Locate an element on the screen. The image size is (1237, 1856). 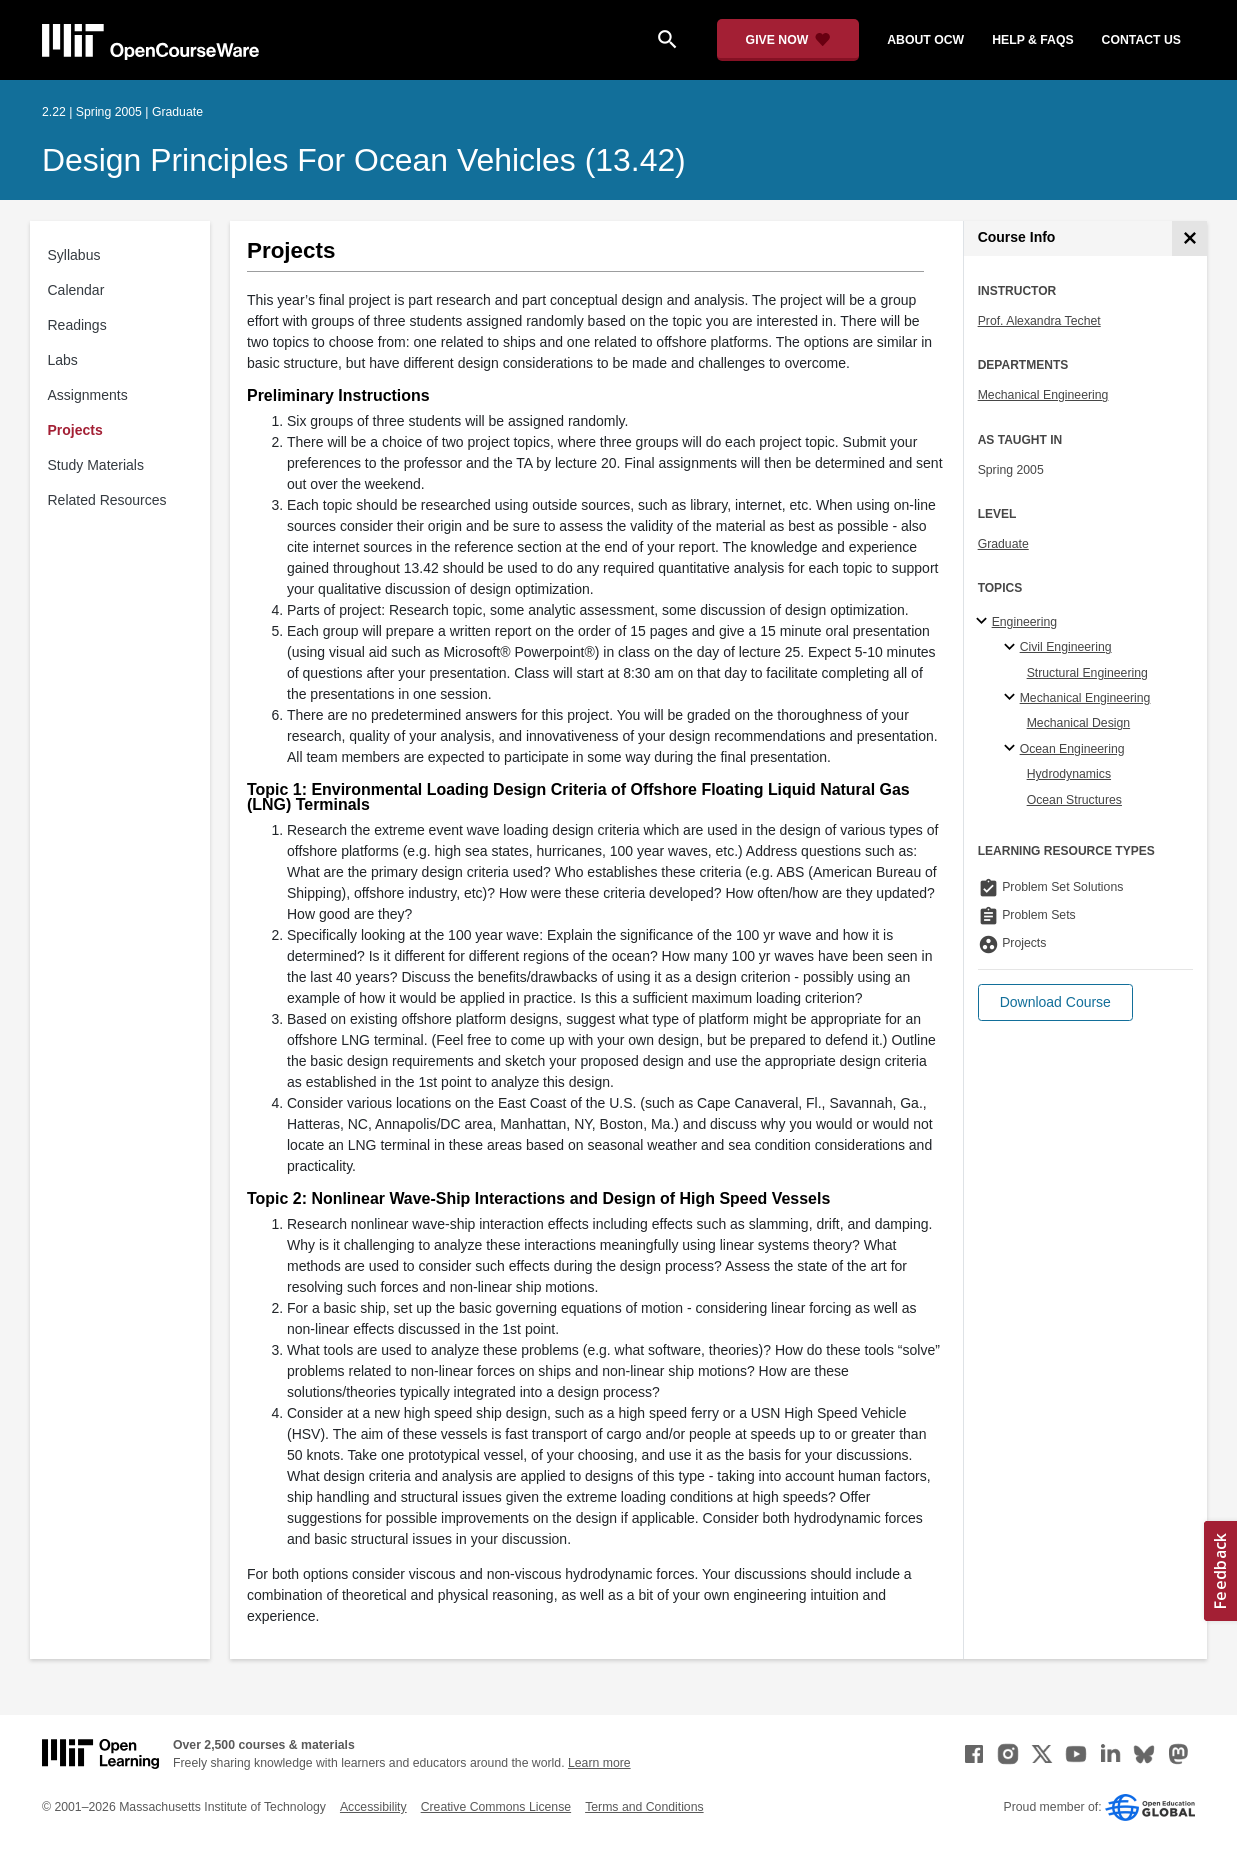
Learn more is located at coordinates (599, 1763).